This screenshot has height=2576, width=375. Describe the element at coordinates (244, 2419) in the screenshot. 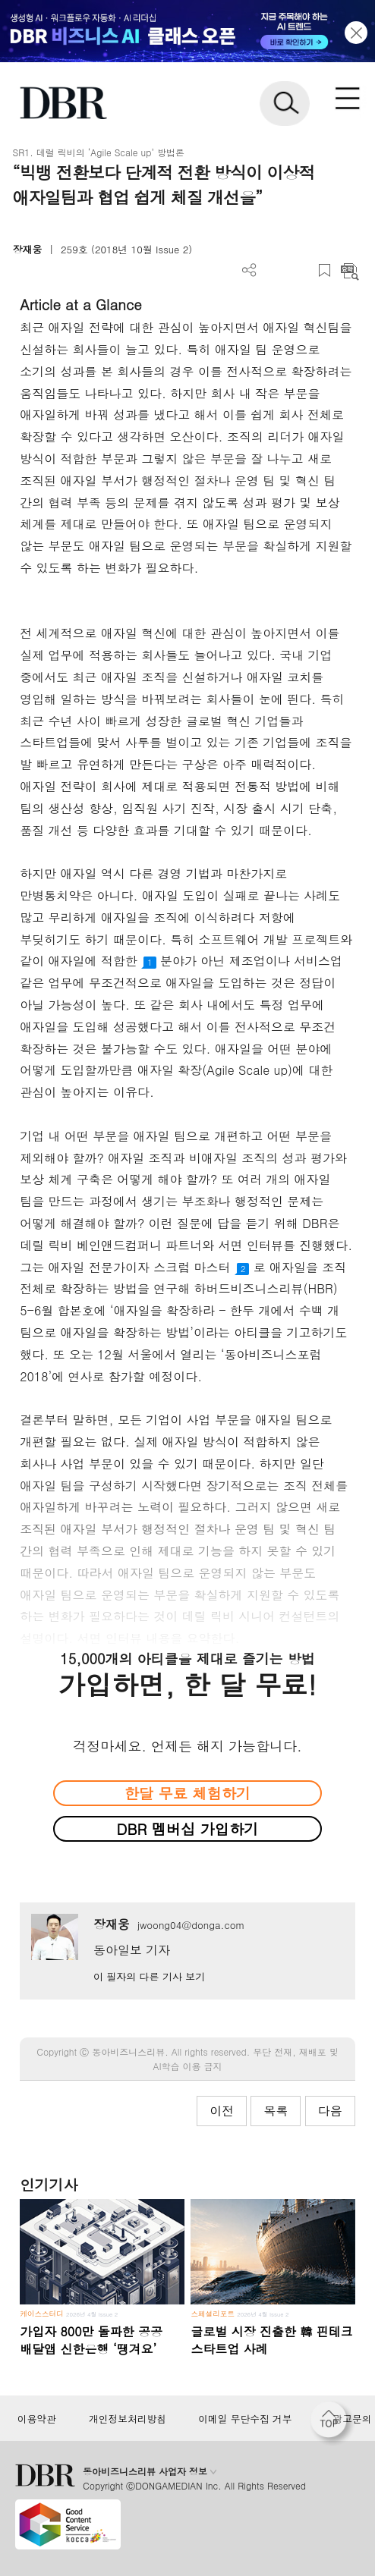

I see `이메일 무단수집 거부` at that location.